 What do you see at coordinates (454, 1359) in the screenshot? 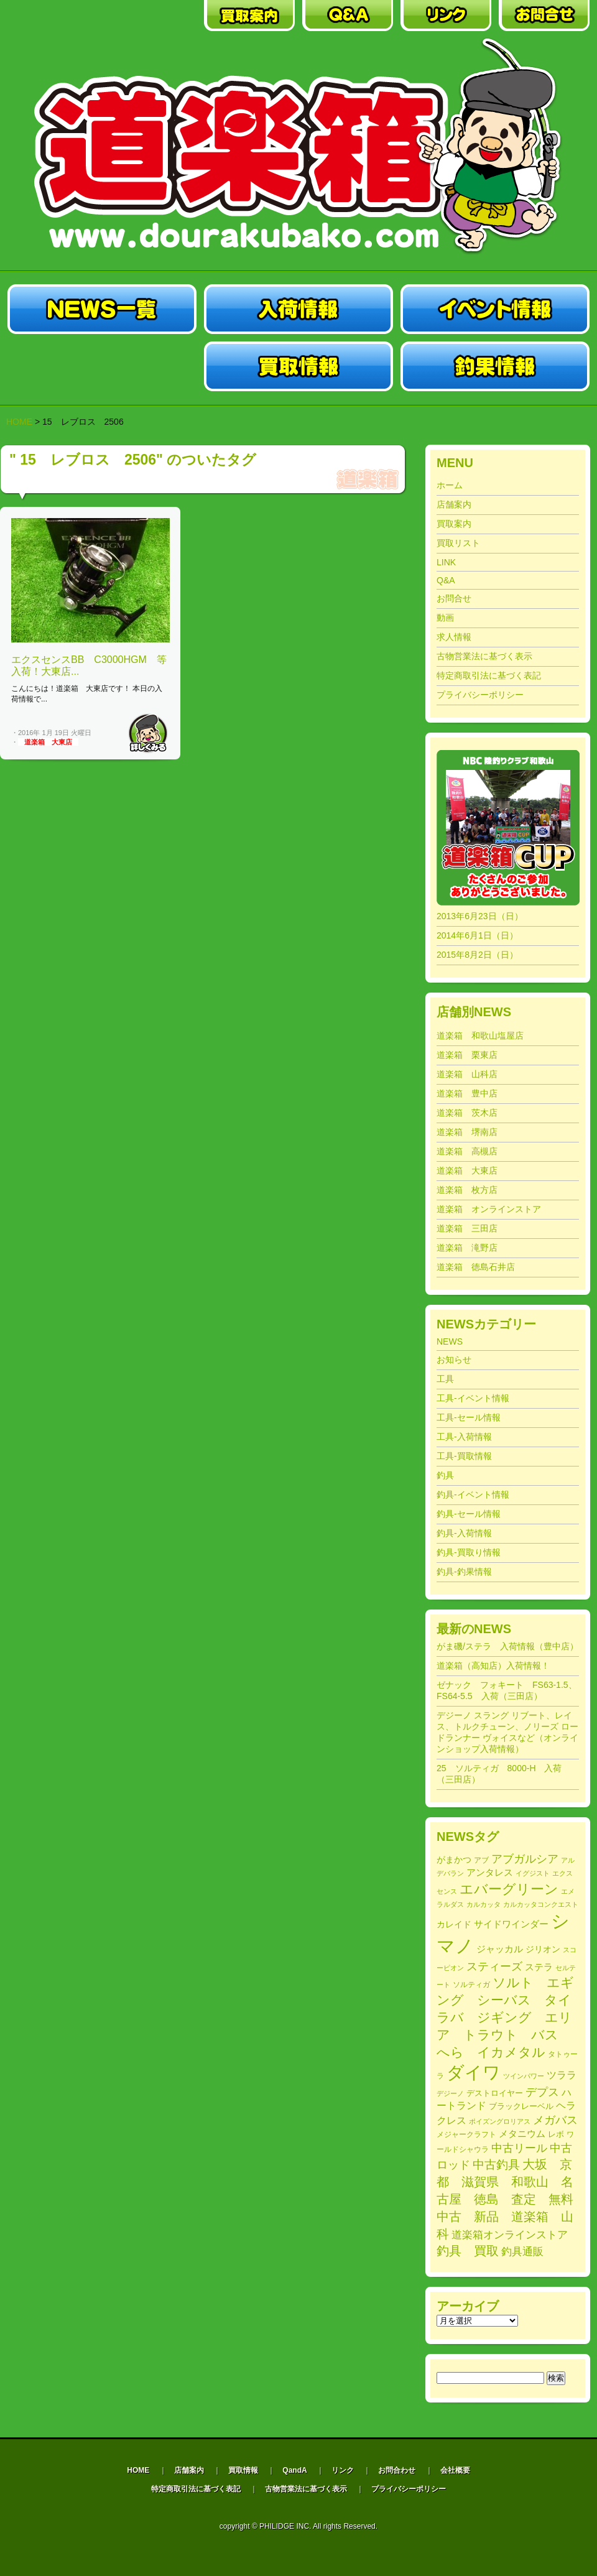
I see `お知らせ` at bounding box center [454, 1359].